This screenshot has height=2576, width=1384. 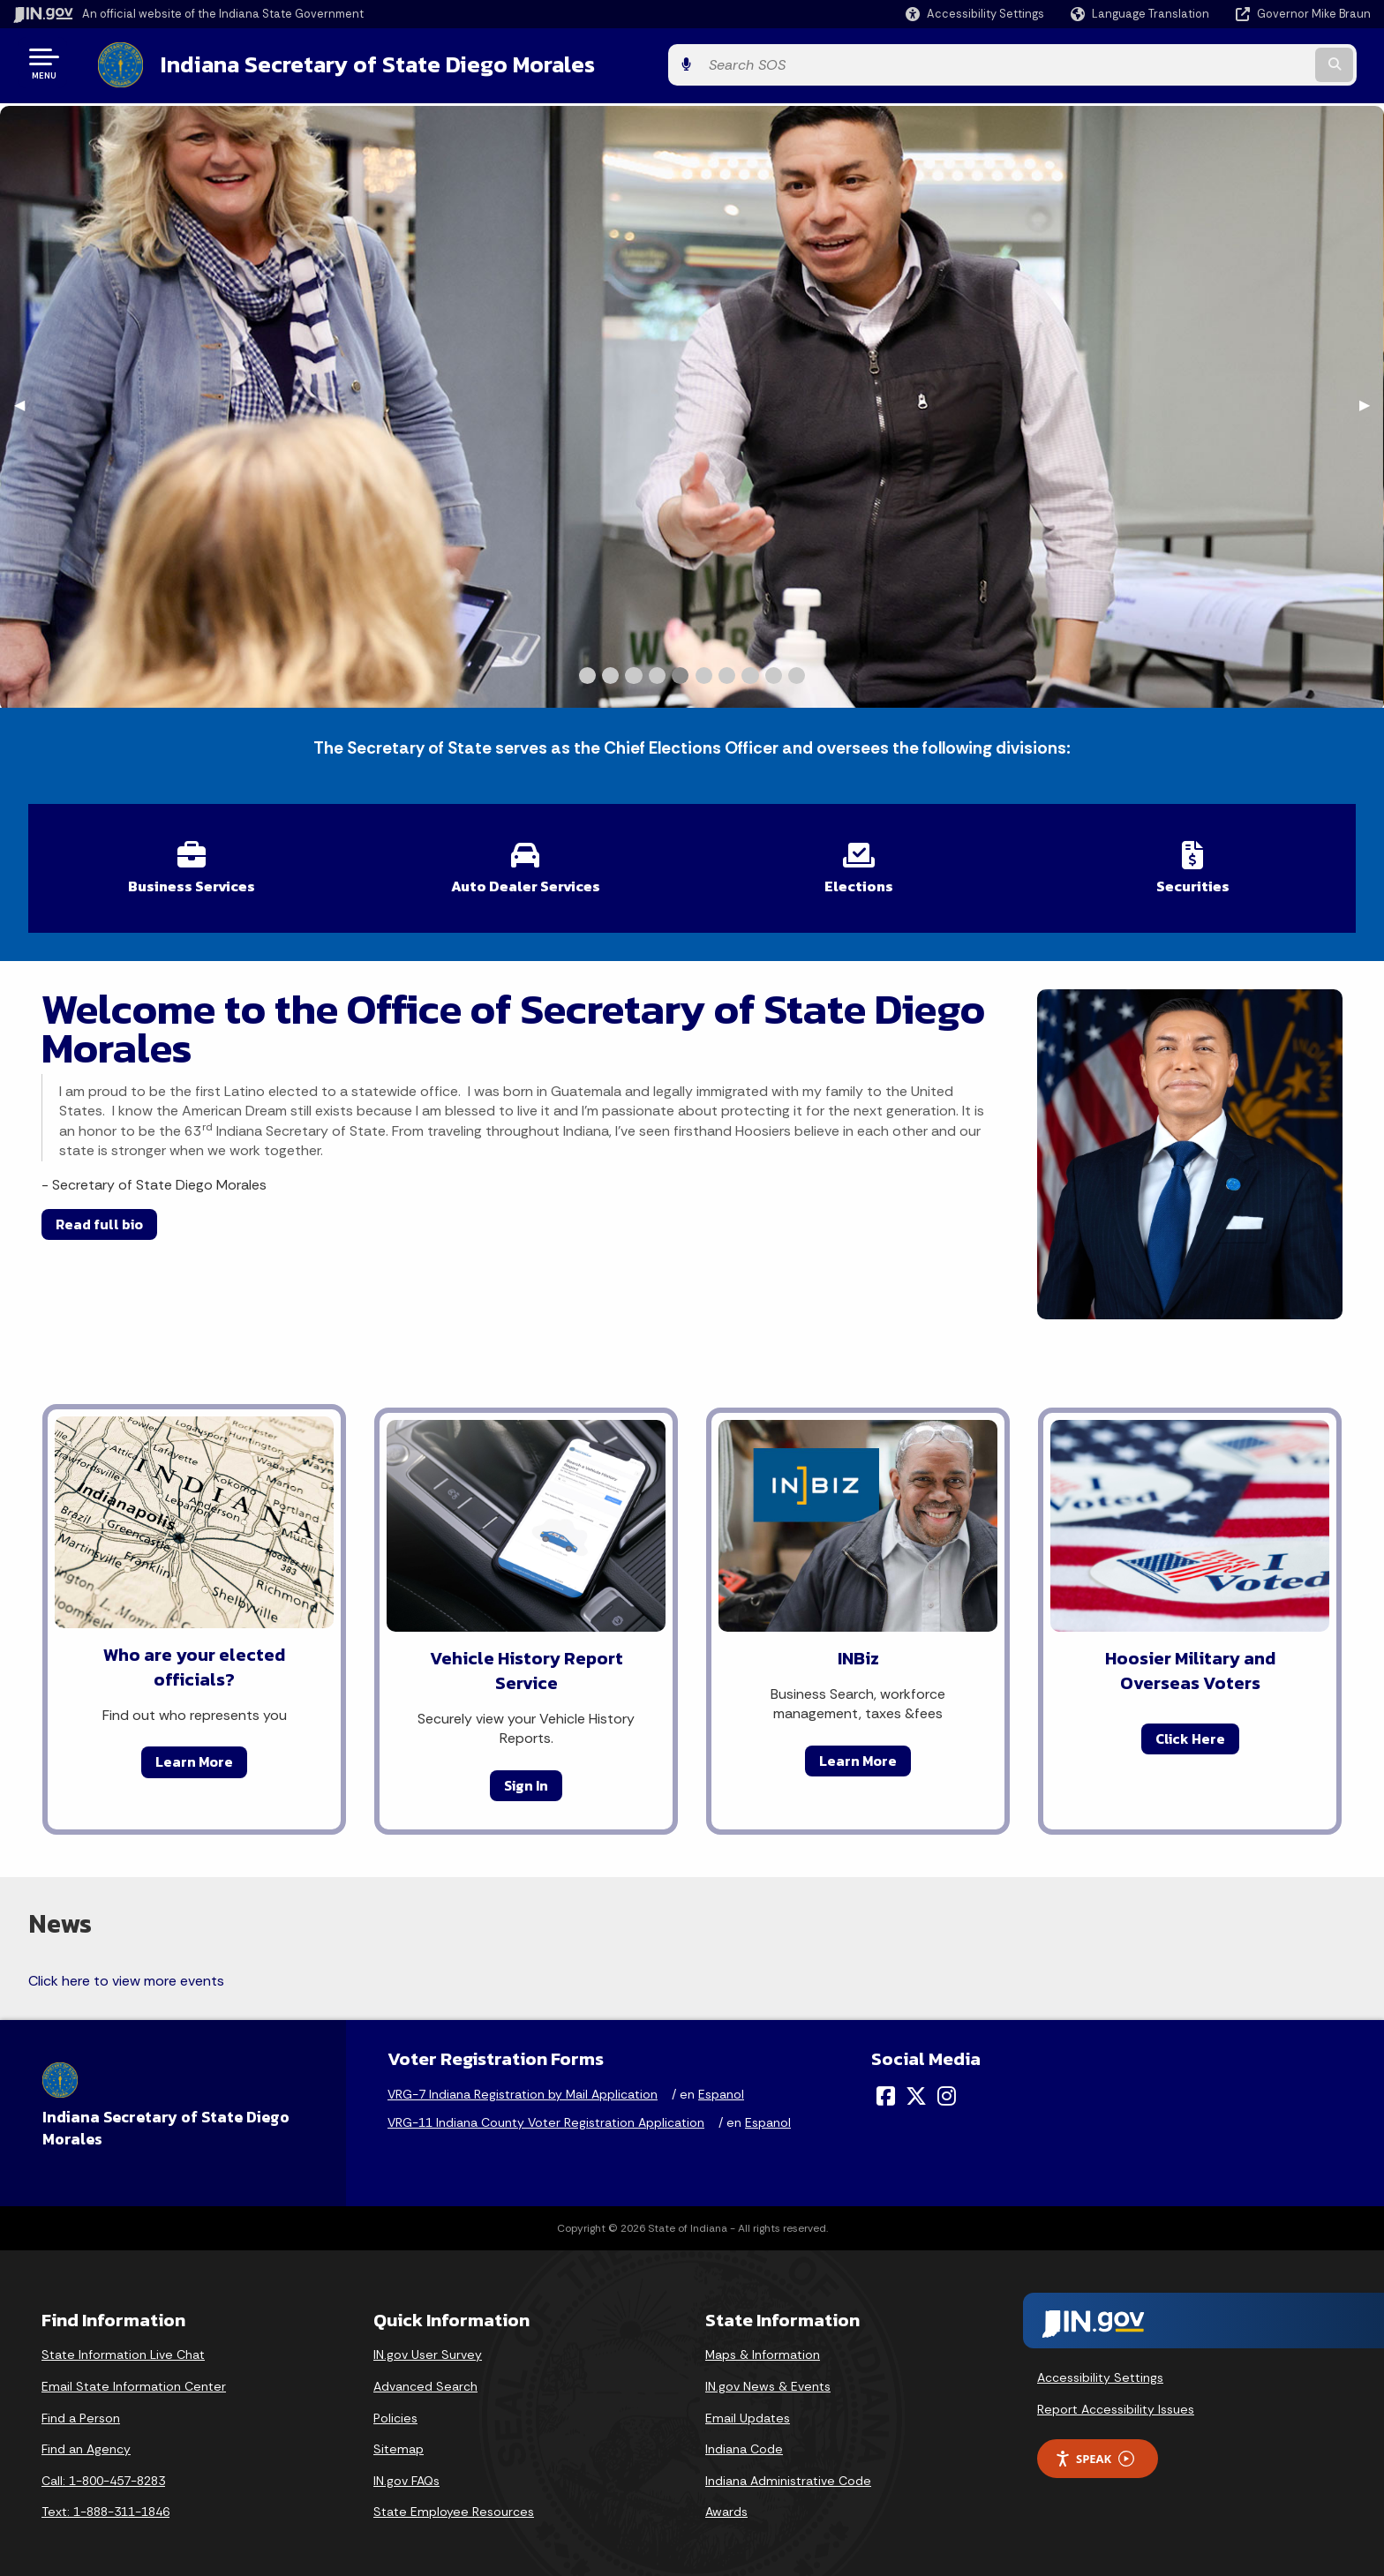 What do you see at coordinates (744, 2440) in the screenshot?
I see `Indiana Code` at bounding box center [744, 2440].